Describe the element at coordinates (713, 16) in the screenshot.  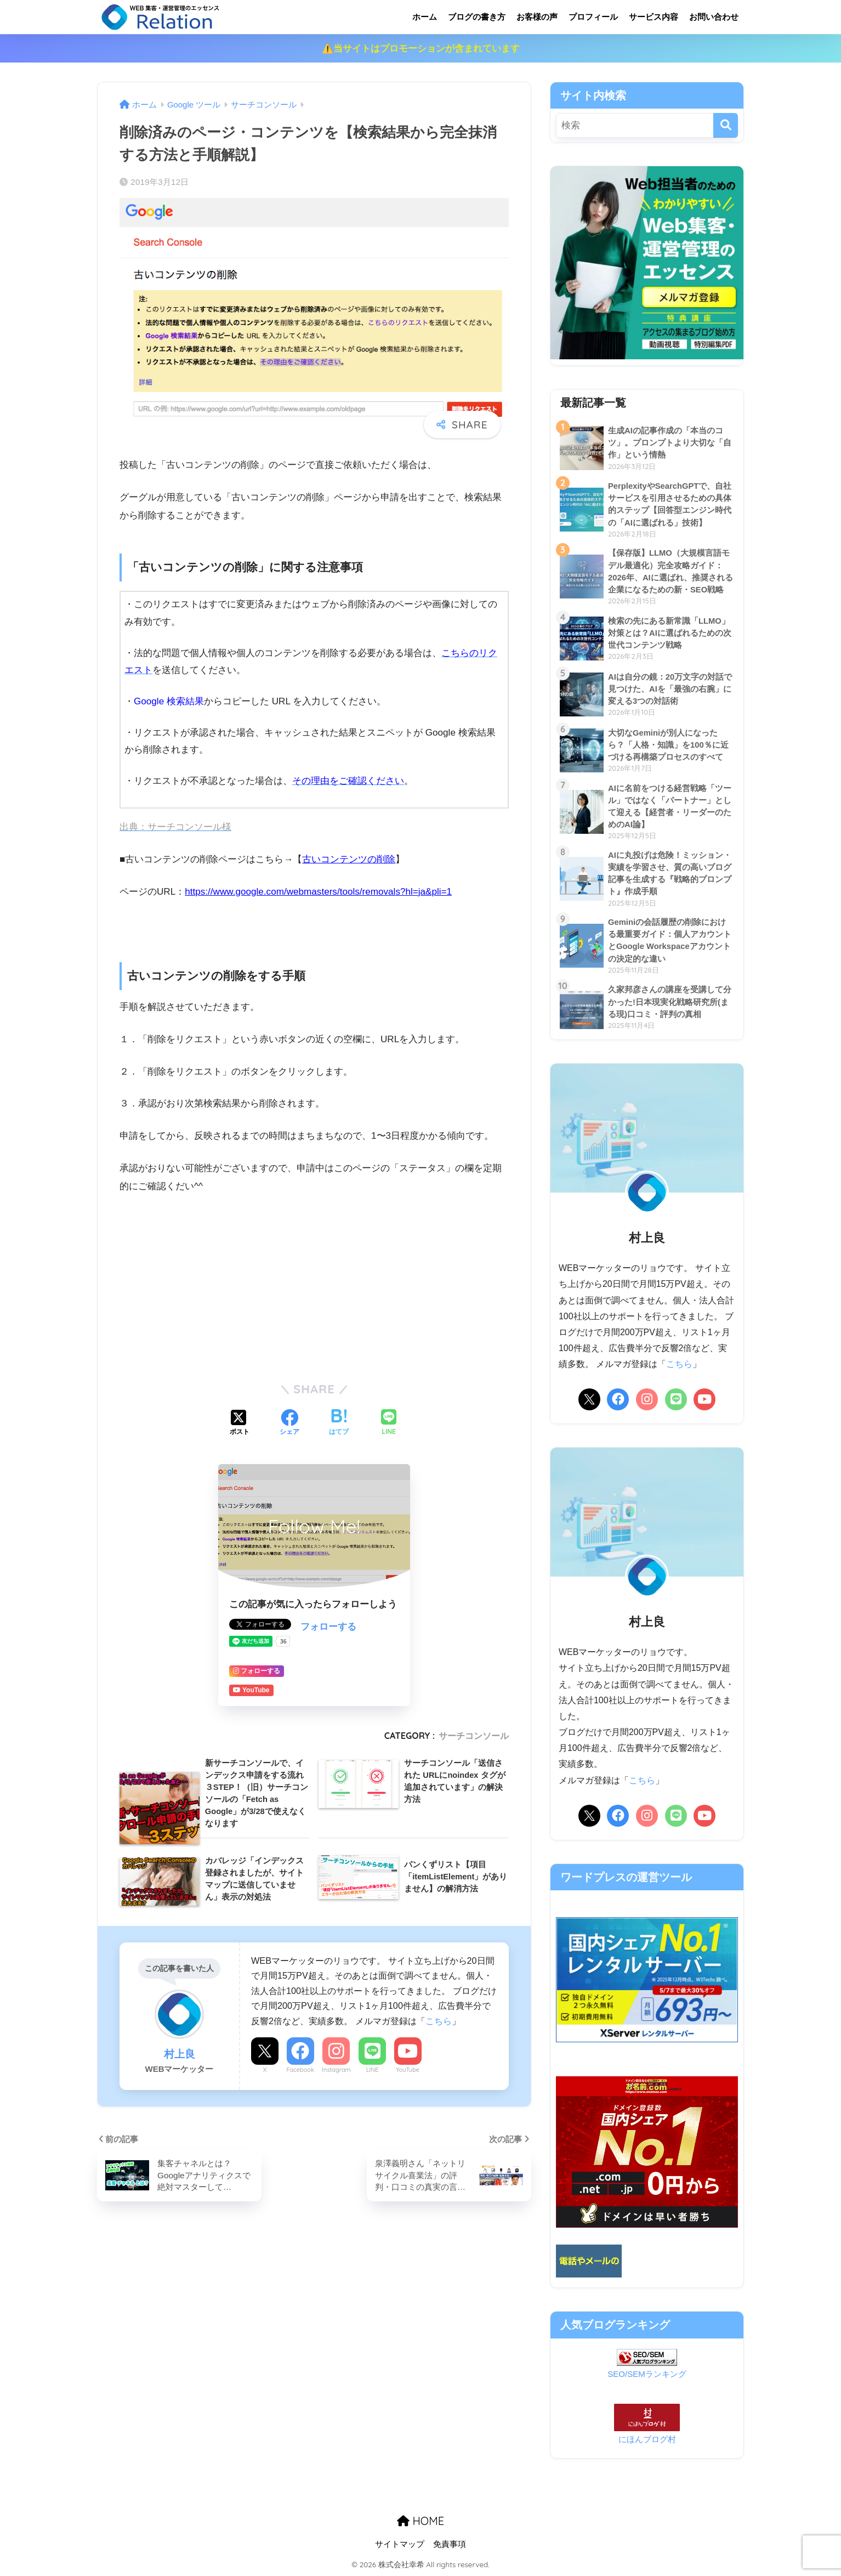
I see `お問い合わせ` at that location.